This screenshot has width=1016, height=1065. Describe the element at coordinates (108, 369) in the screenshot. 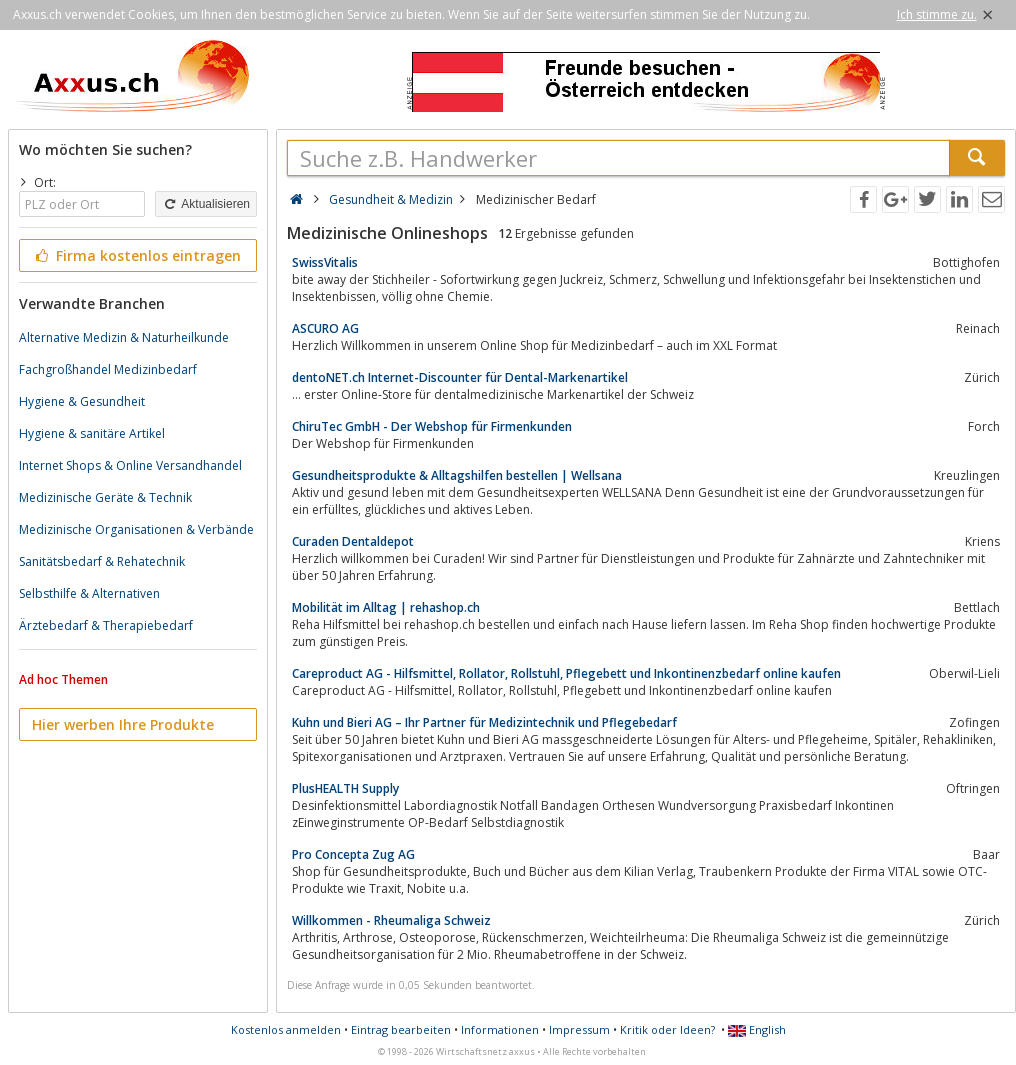

I see `Fachgroßhandel Medizinbedarf` at that location.